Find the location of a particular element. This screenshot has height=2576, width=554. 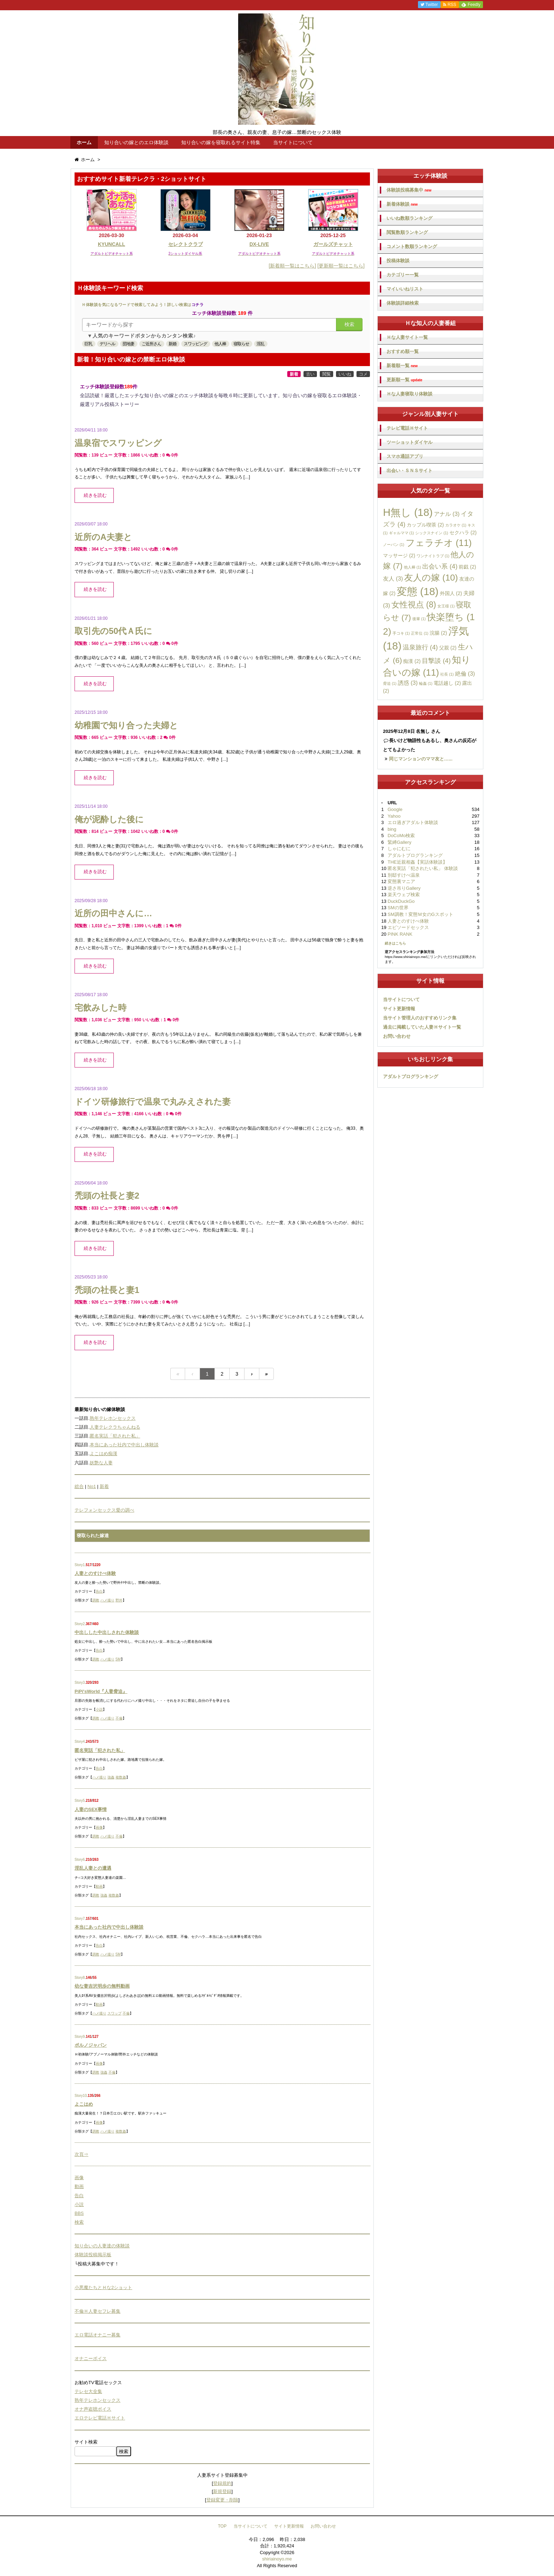

淫乱 is located at coordinates (260, 343).